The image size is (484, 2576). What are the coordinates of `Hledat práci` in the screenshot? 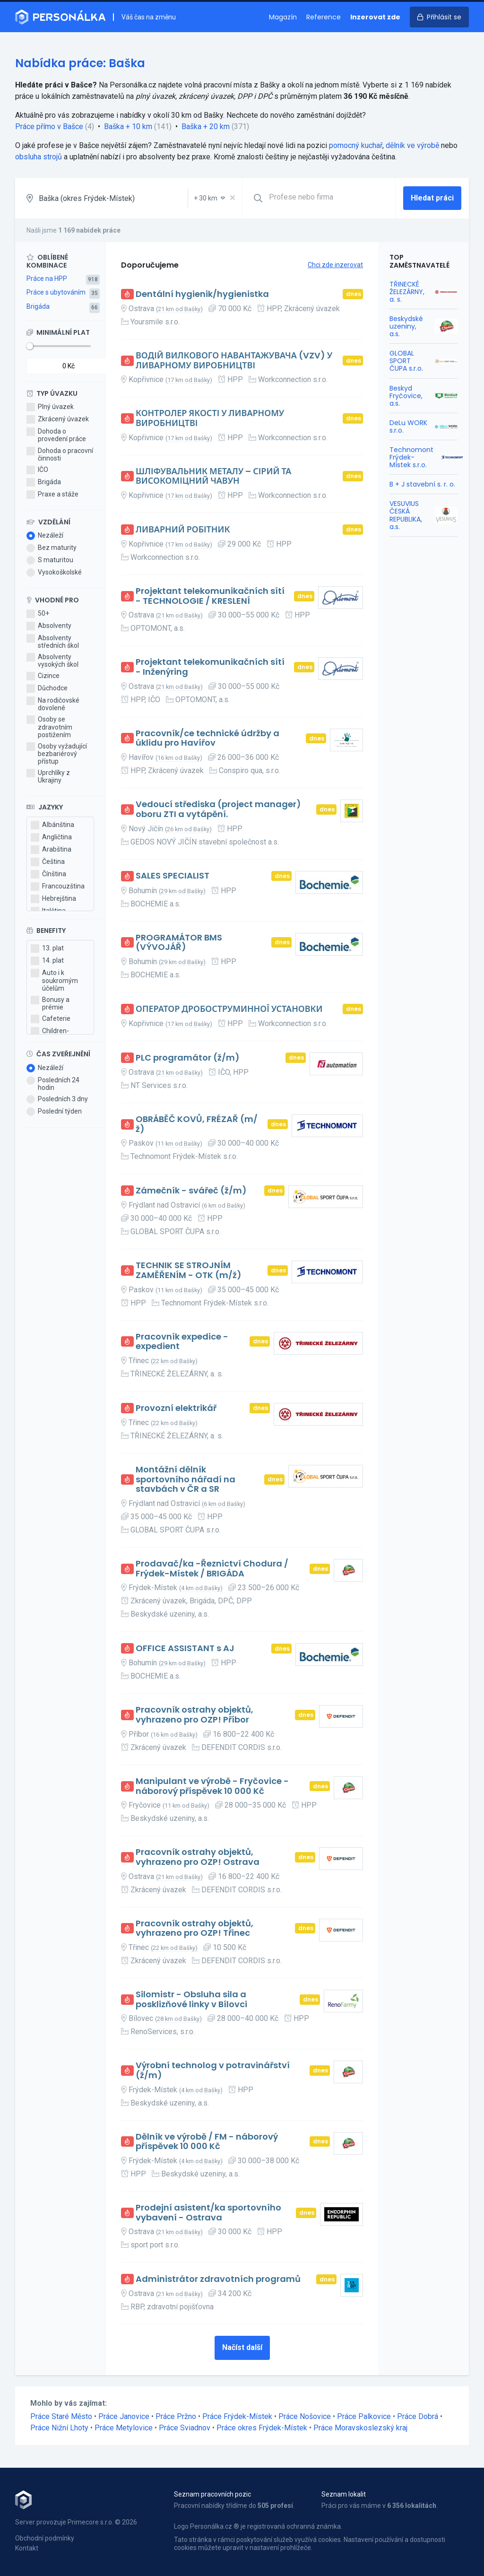 It's located at (432, 197).